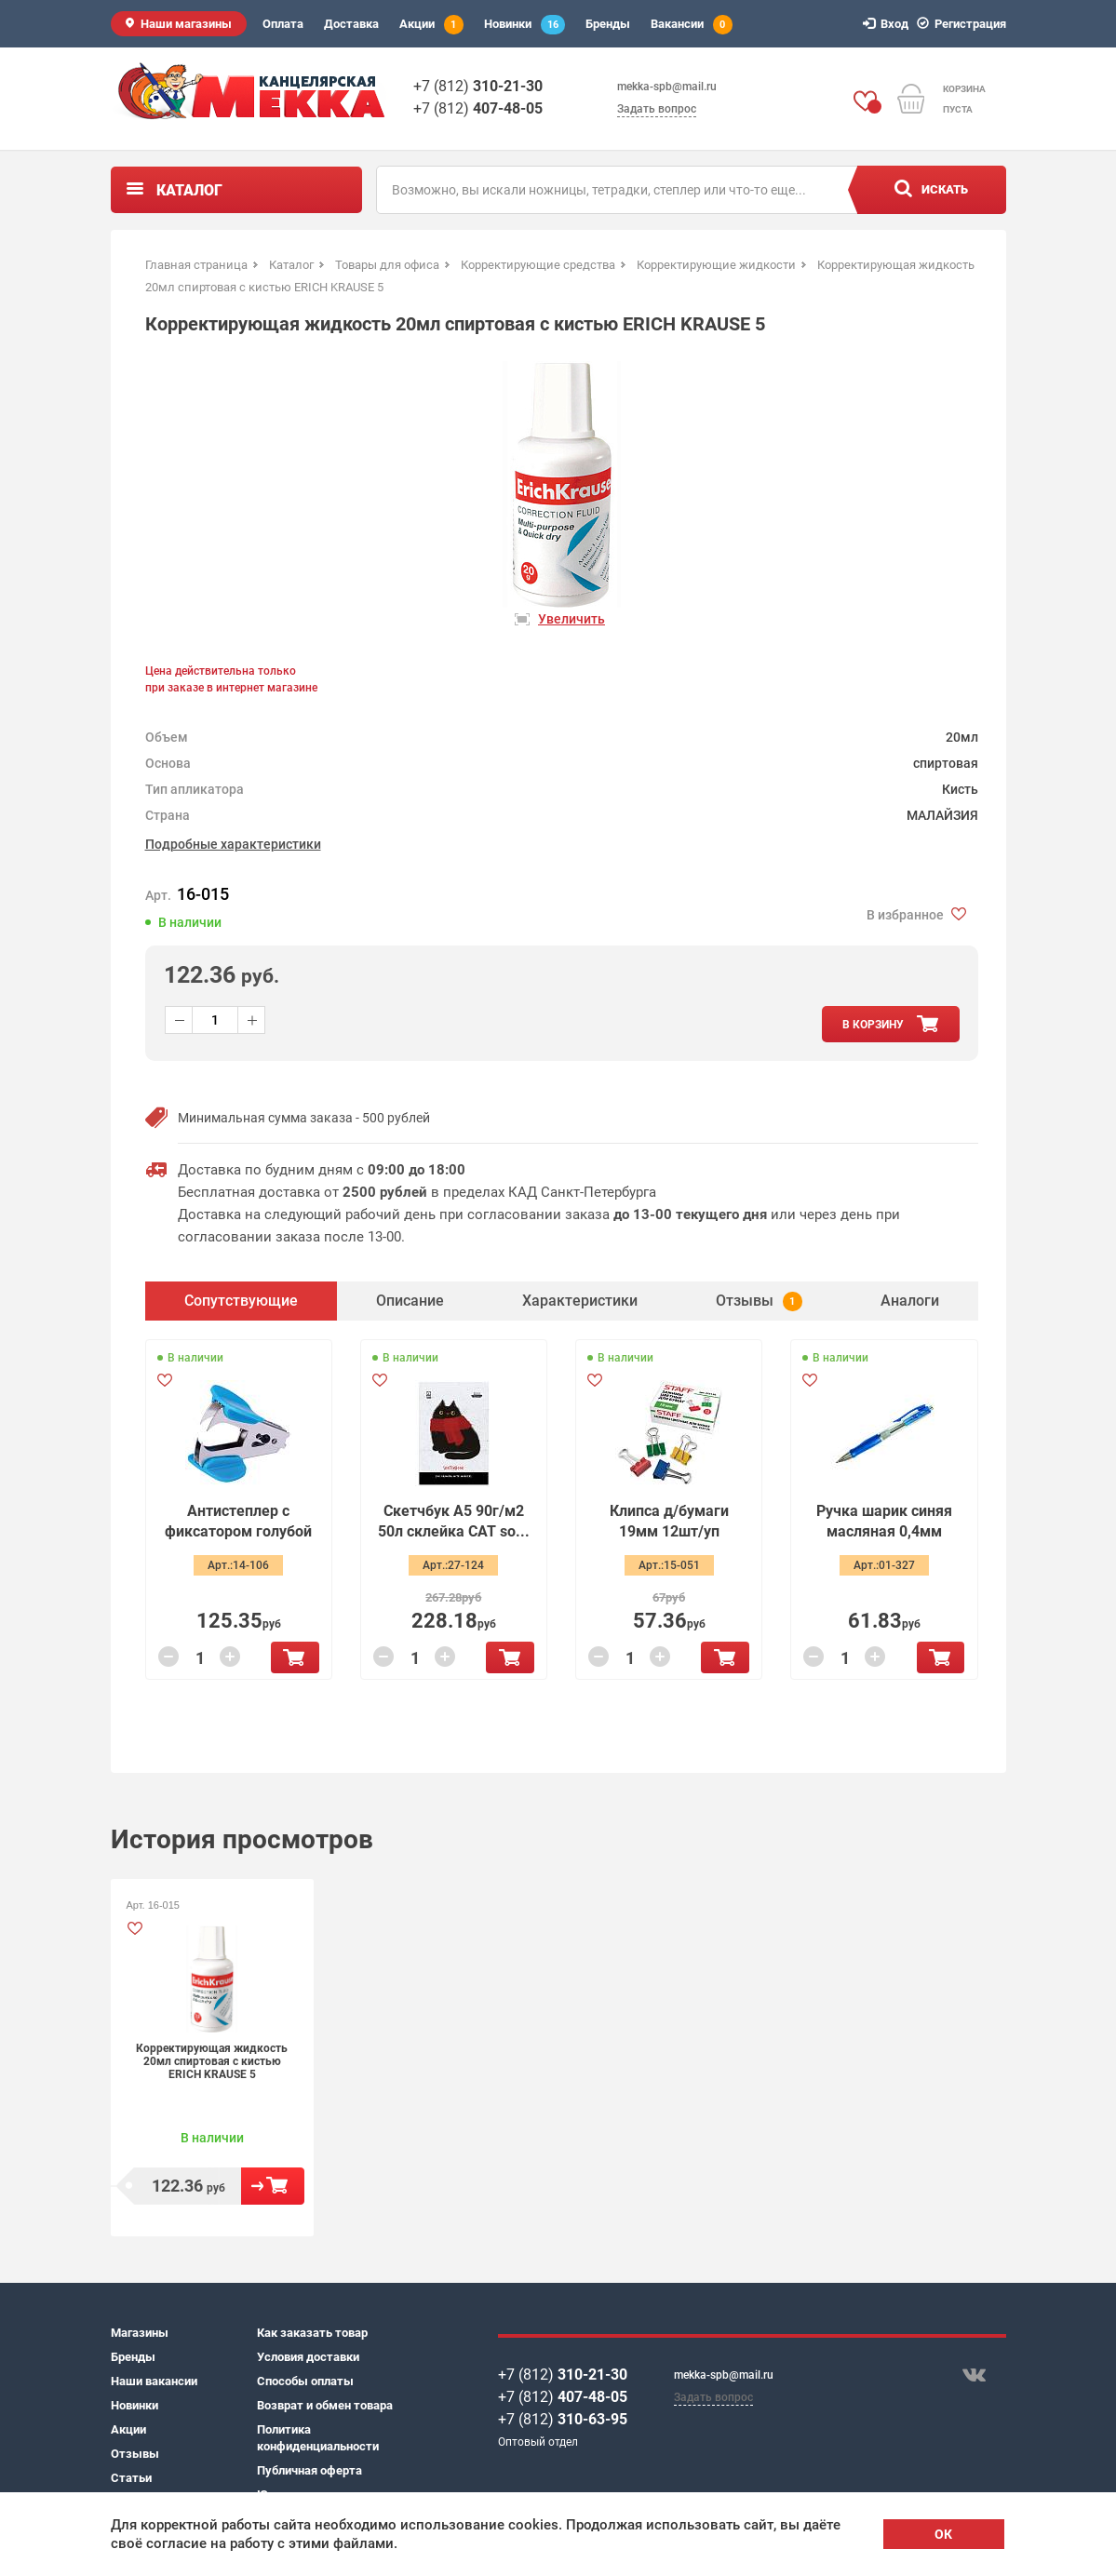 The width and height of the screenshot is (1116, 2576). What do you see at coordinates (607, 24) in the screenshot?
I see `Бренды` at bounding box center [607, 24].